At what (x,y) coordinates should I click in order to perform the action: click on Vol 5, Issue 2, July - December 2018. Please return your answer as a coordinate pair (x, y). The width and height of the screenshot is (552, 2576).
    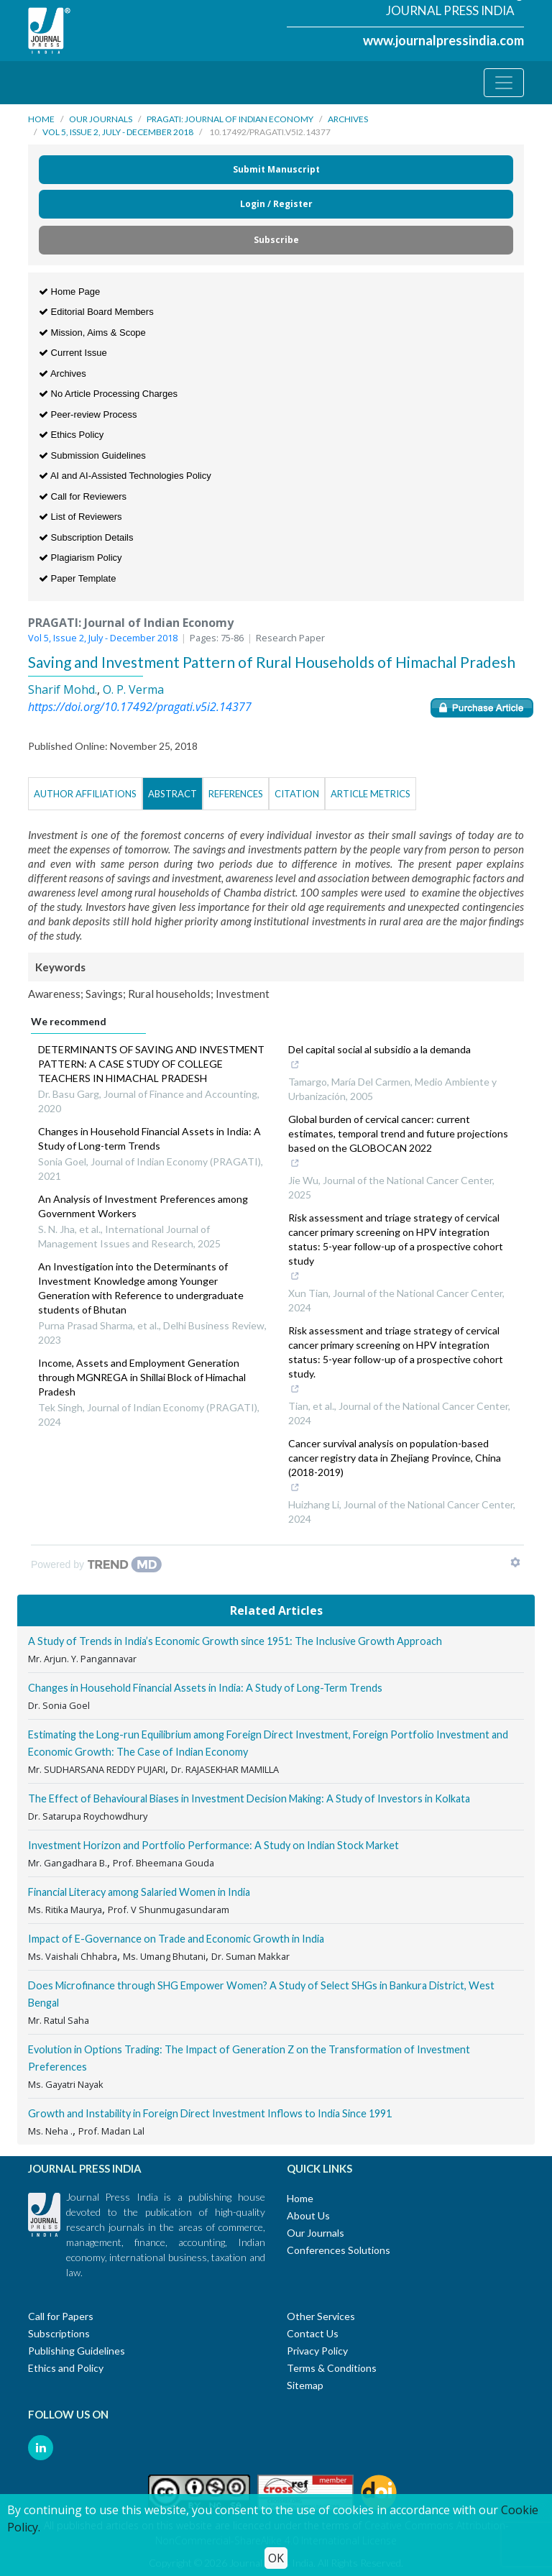
    Looking at the image, I should click on (117, 132).